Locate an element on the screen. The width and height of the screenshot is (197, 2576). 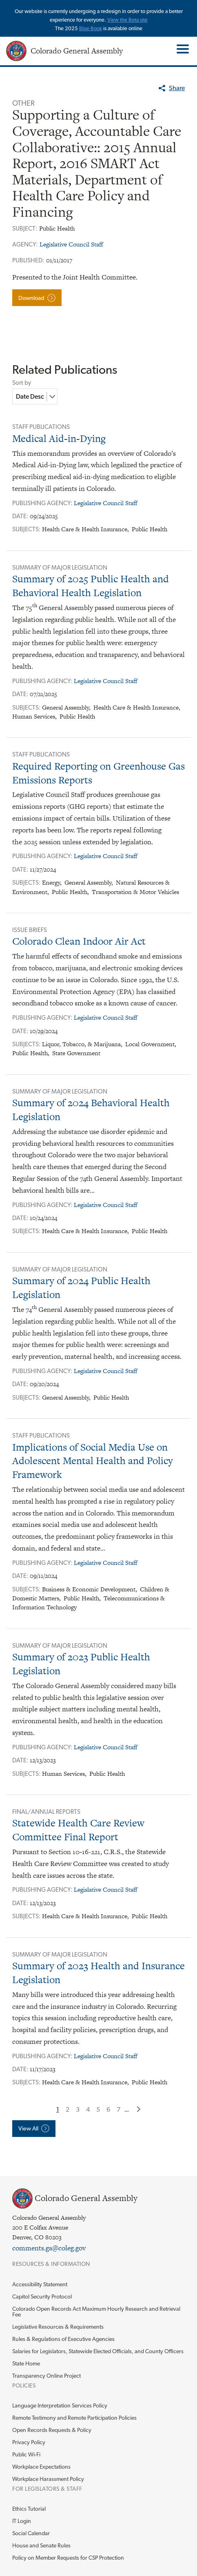
Workplace Harassment Policy is located at coordinates (48, 2479).